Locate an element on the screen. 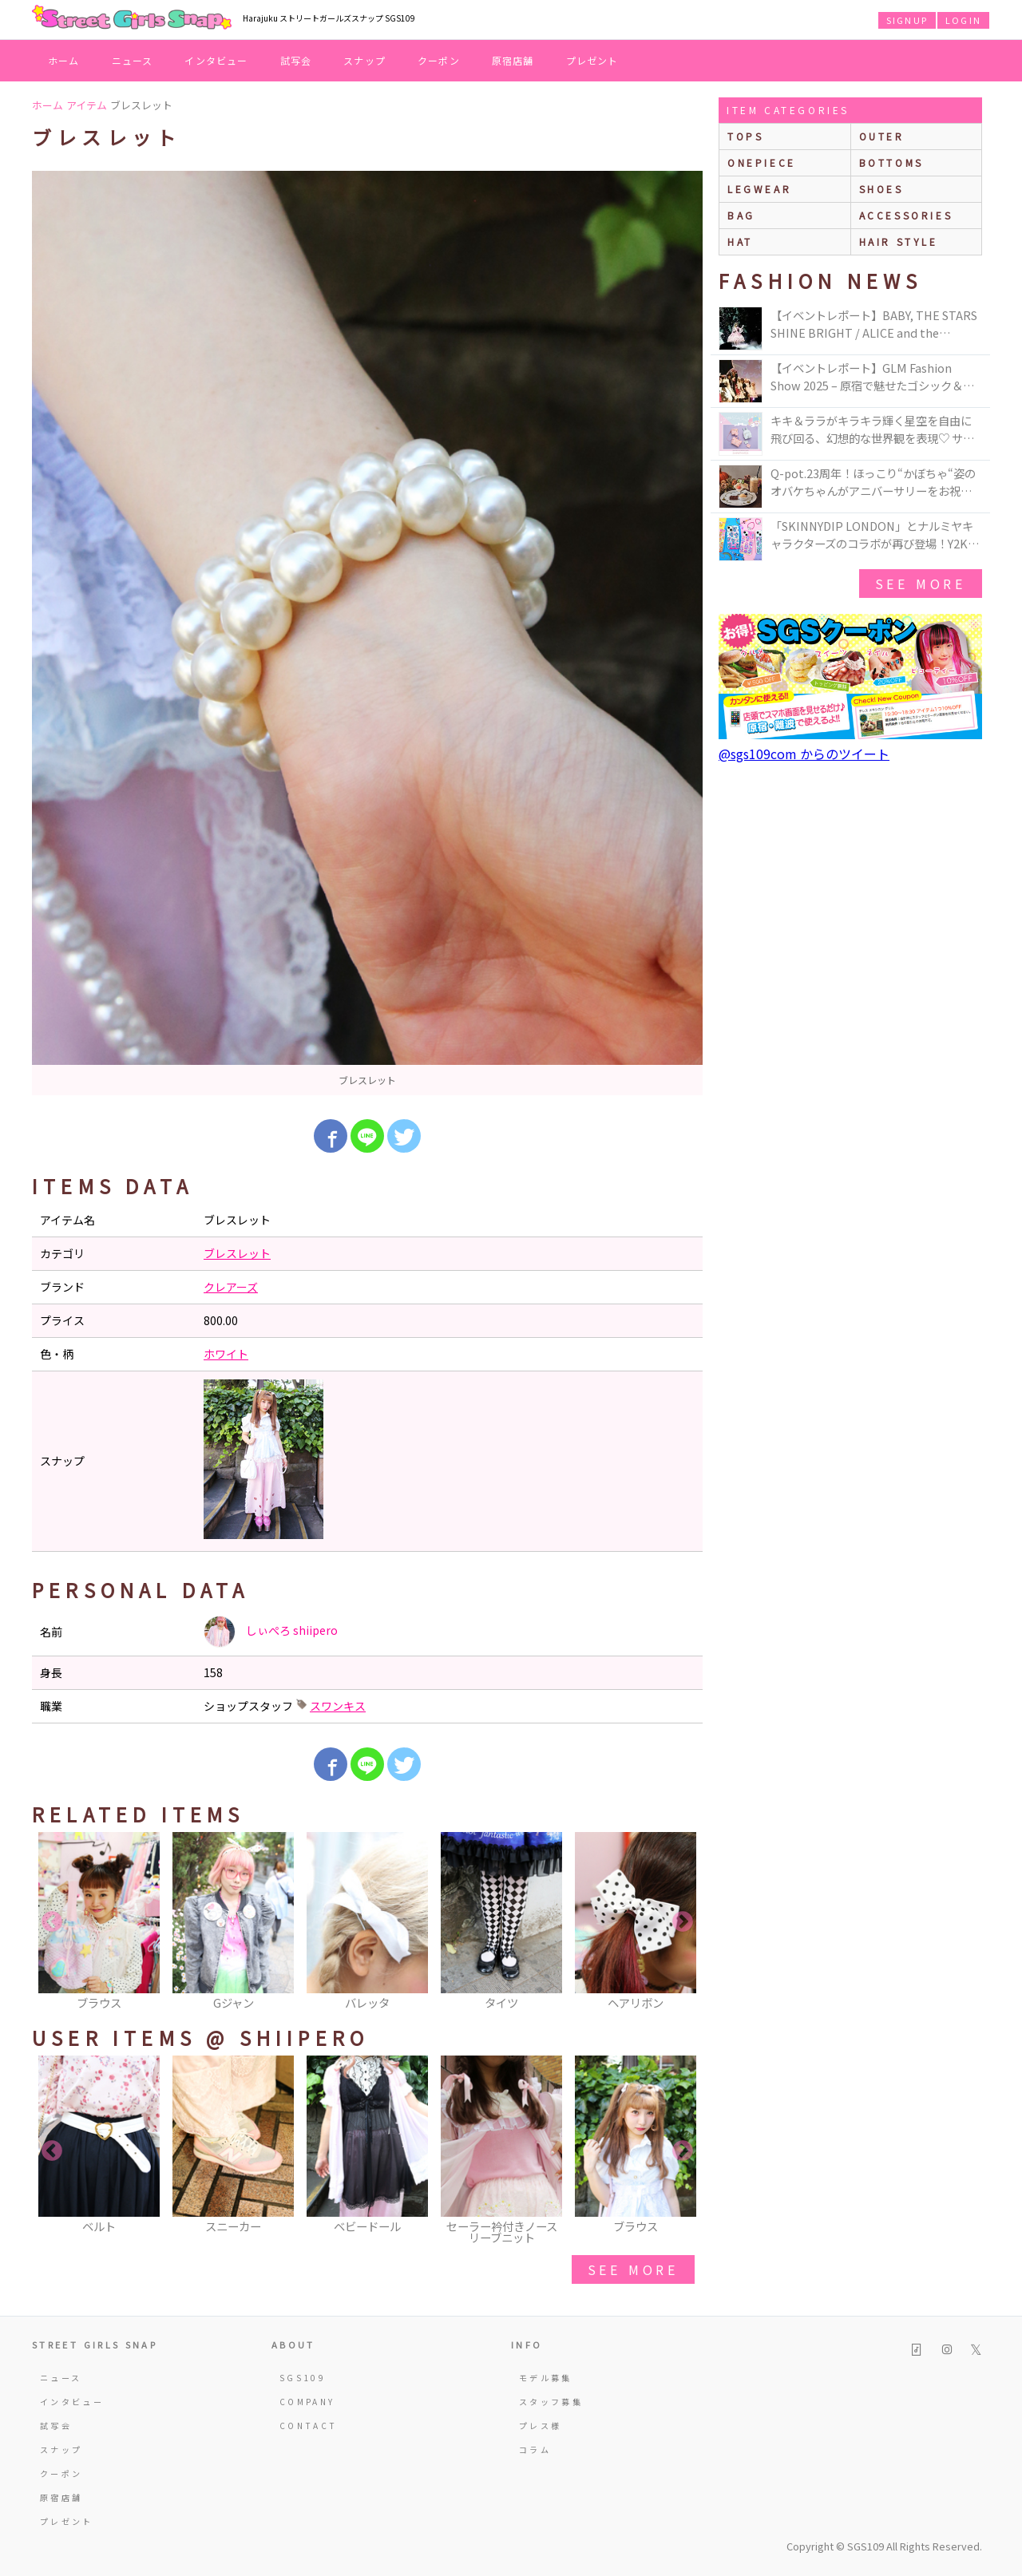 The height and width of the screenshot is (2576, 1022). bottoms is located at coordinates (891, 162).